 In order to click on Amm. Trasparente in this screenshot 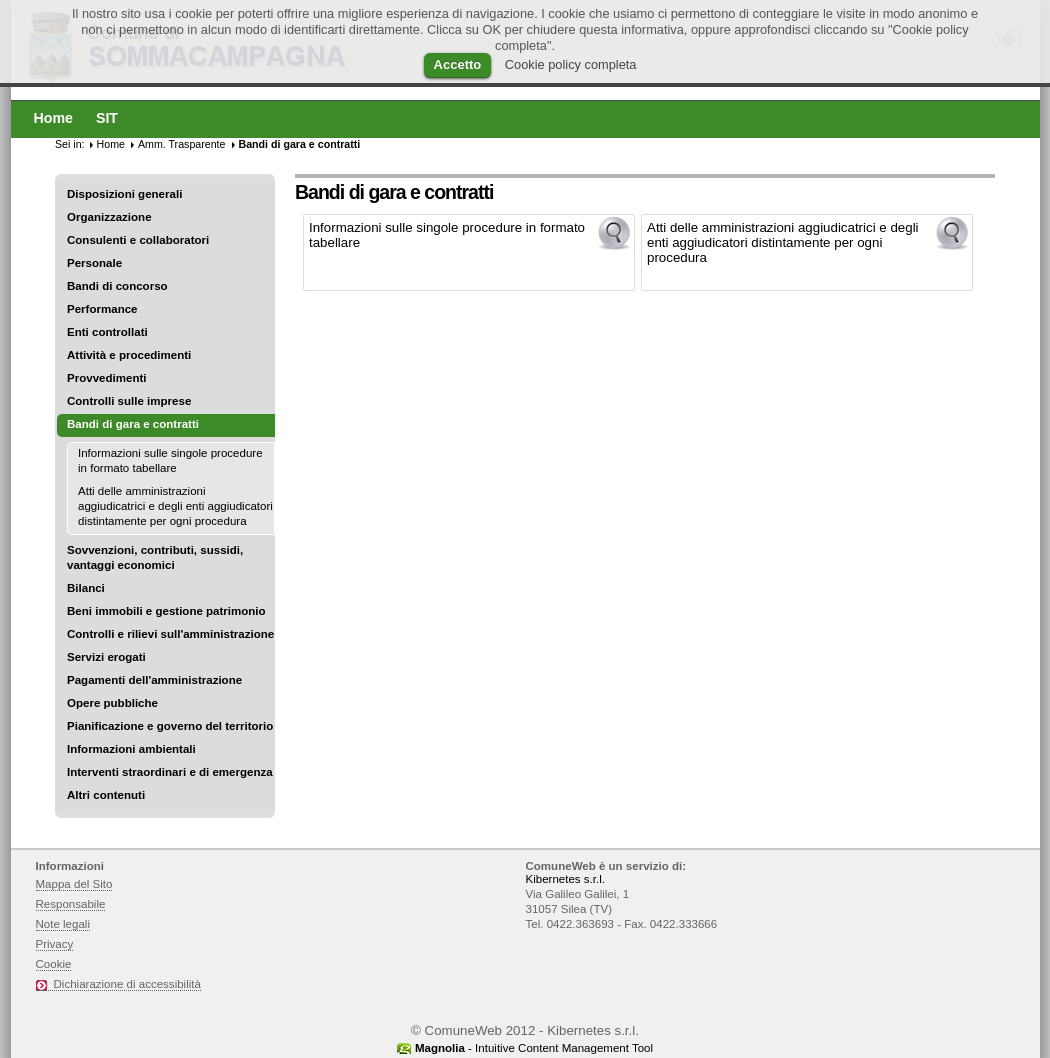, I will do `click(182, 144)`.